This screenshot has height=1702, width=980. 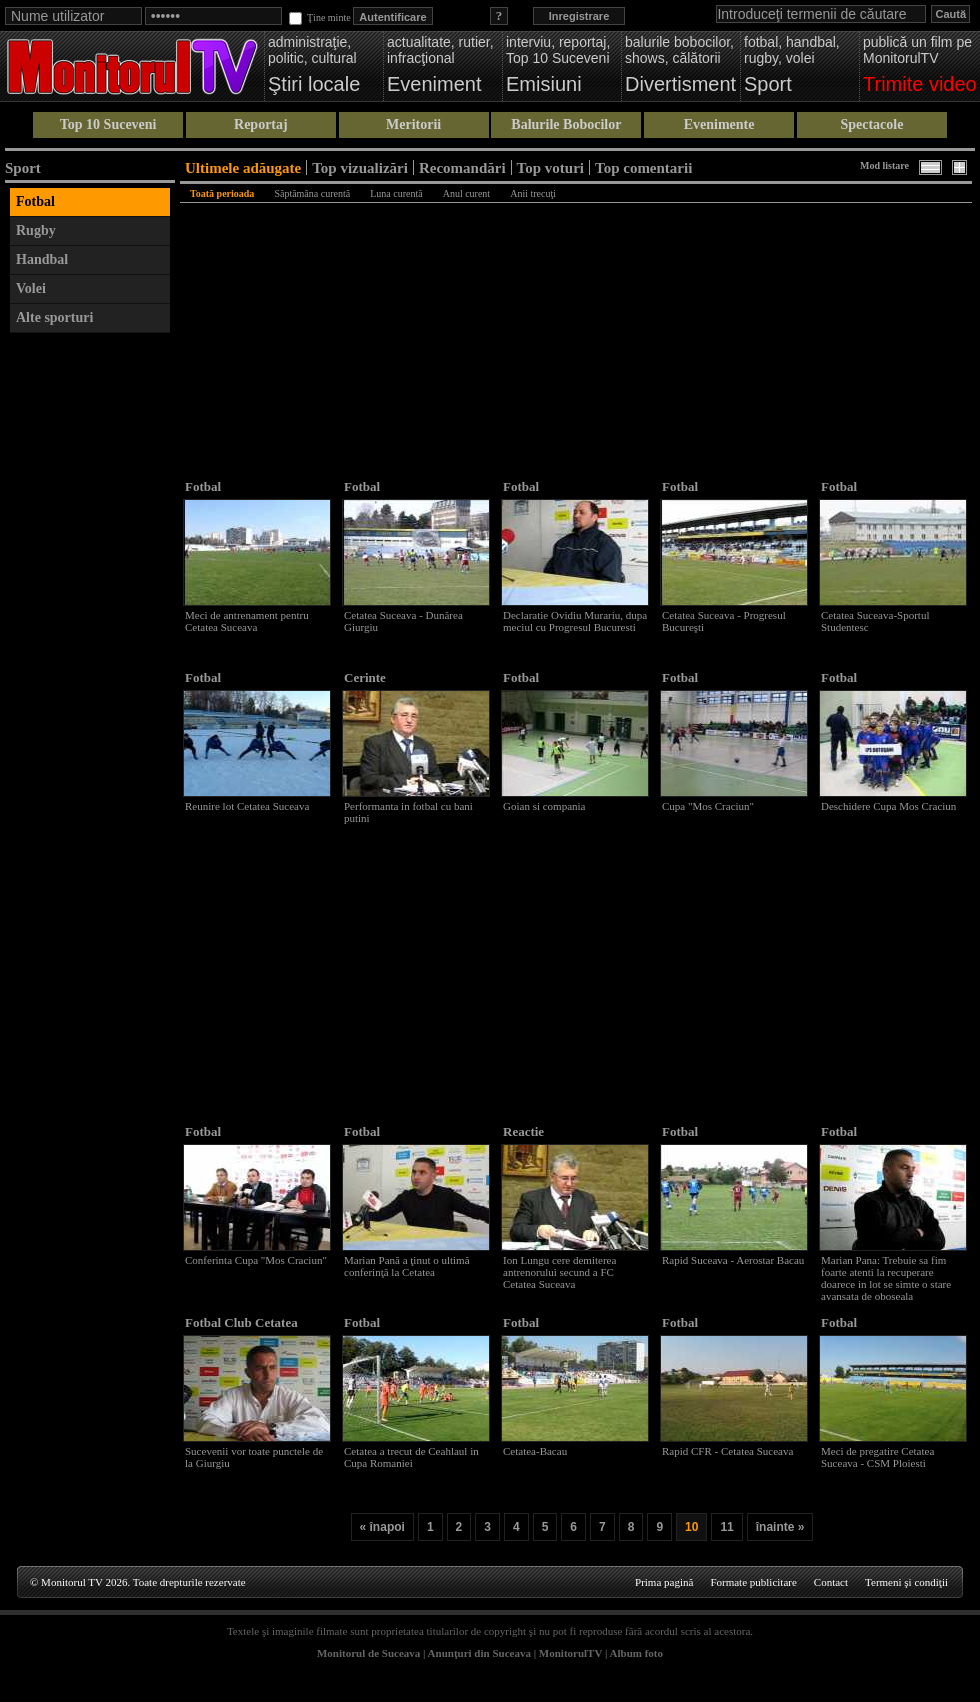 What do you see at coordinates (753, 1582) in the screenshot?
I see `Formate publicitare` at bounding box center [753, 1582].